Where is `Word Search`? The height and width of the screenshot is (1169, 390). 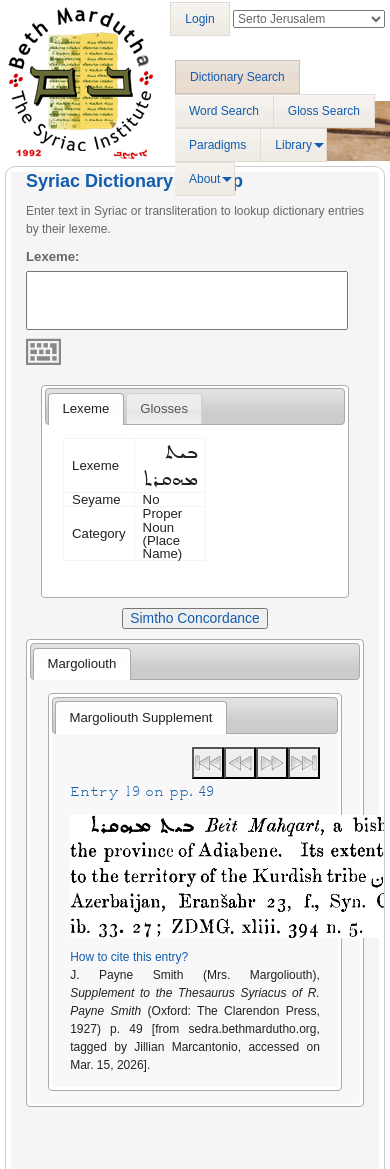
Word Search is located at coordinates (224, 111).